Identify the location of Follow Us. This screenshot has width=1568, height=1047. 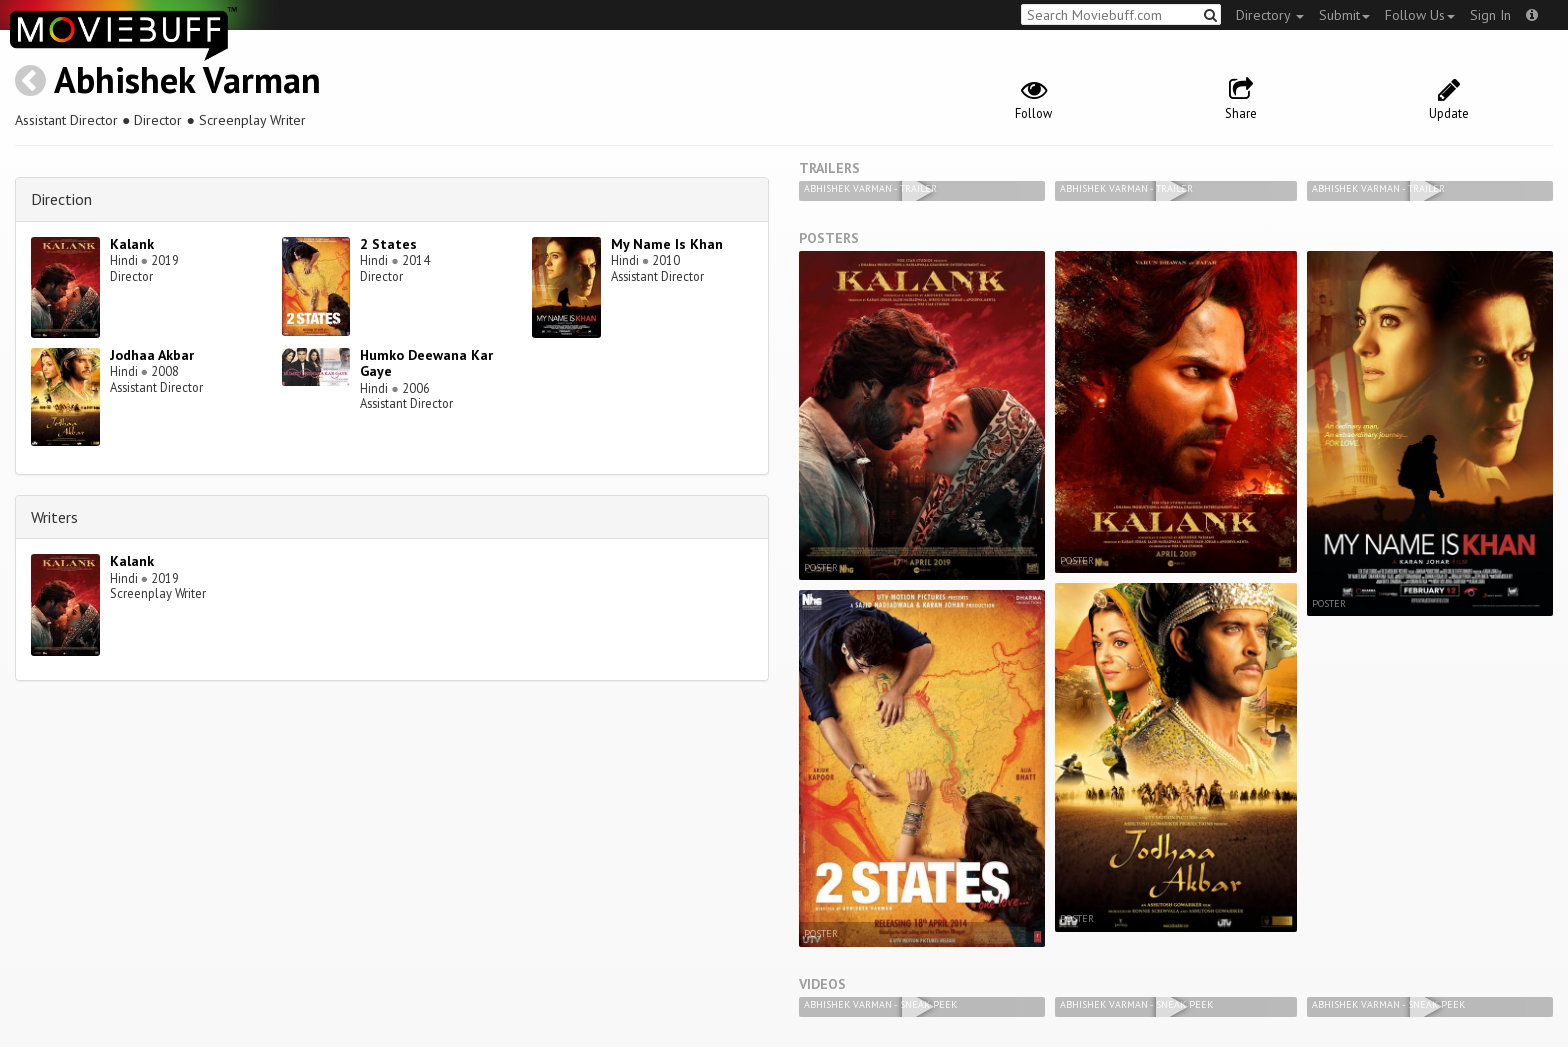
(1420, 15).